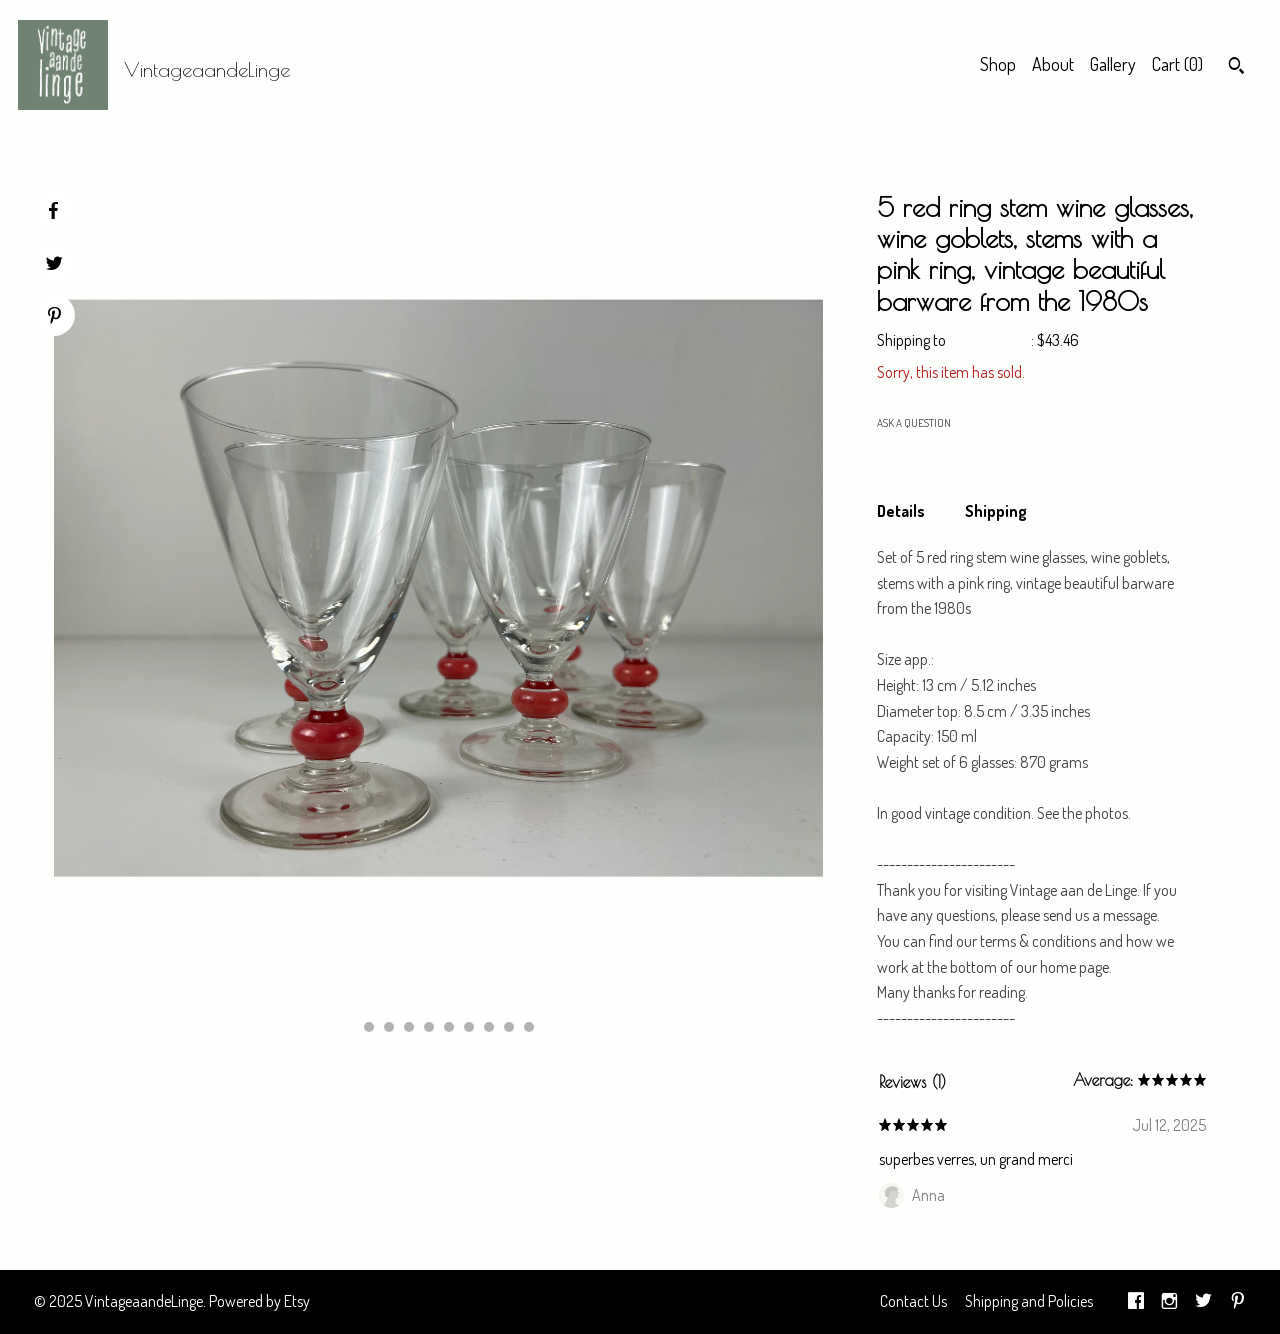  Describe the element at coordinates (349, 1027) in the screenshot. I see `1 [button]` at that location.